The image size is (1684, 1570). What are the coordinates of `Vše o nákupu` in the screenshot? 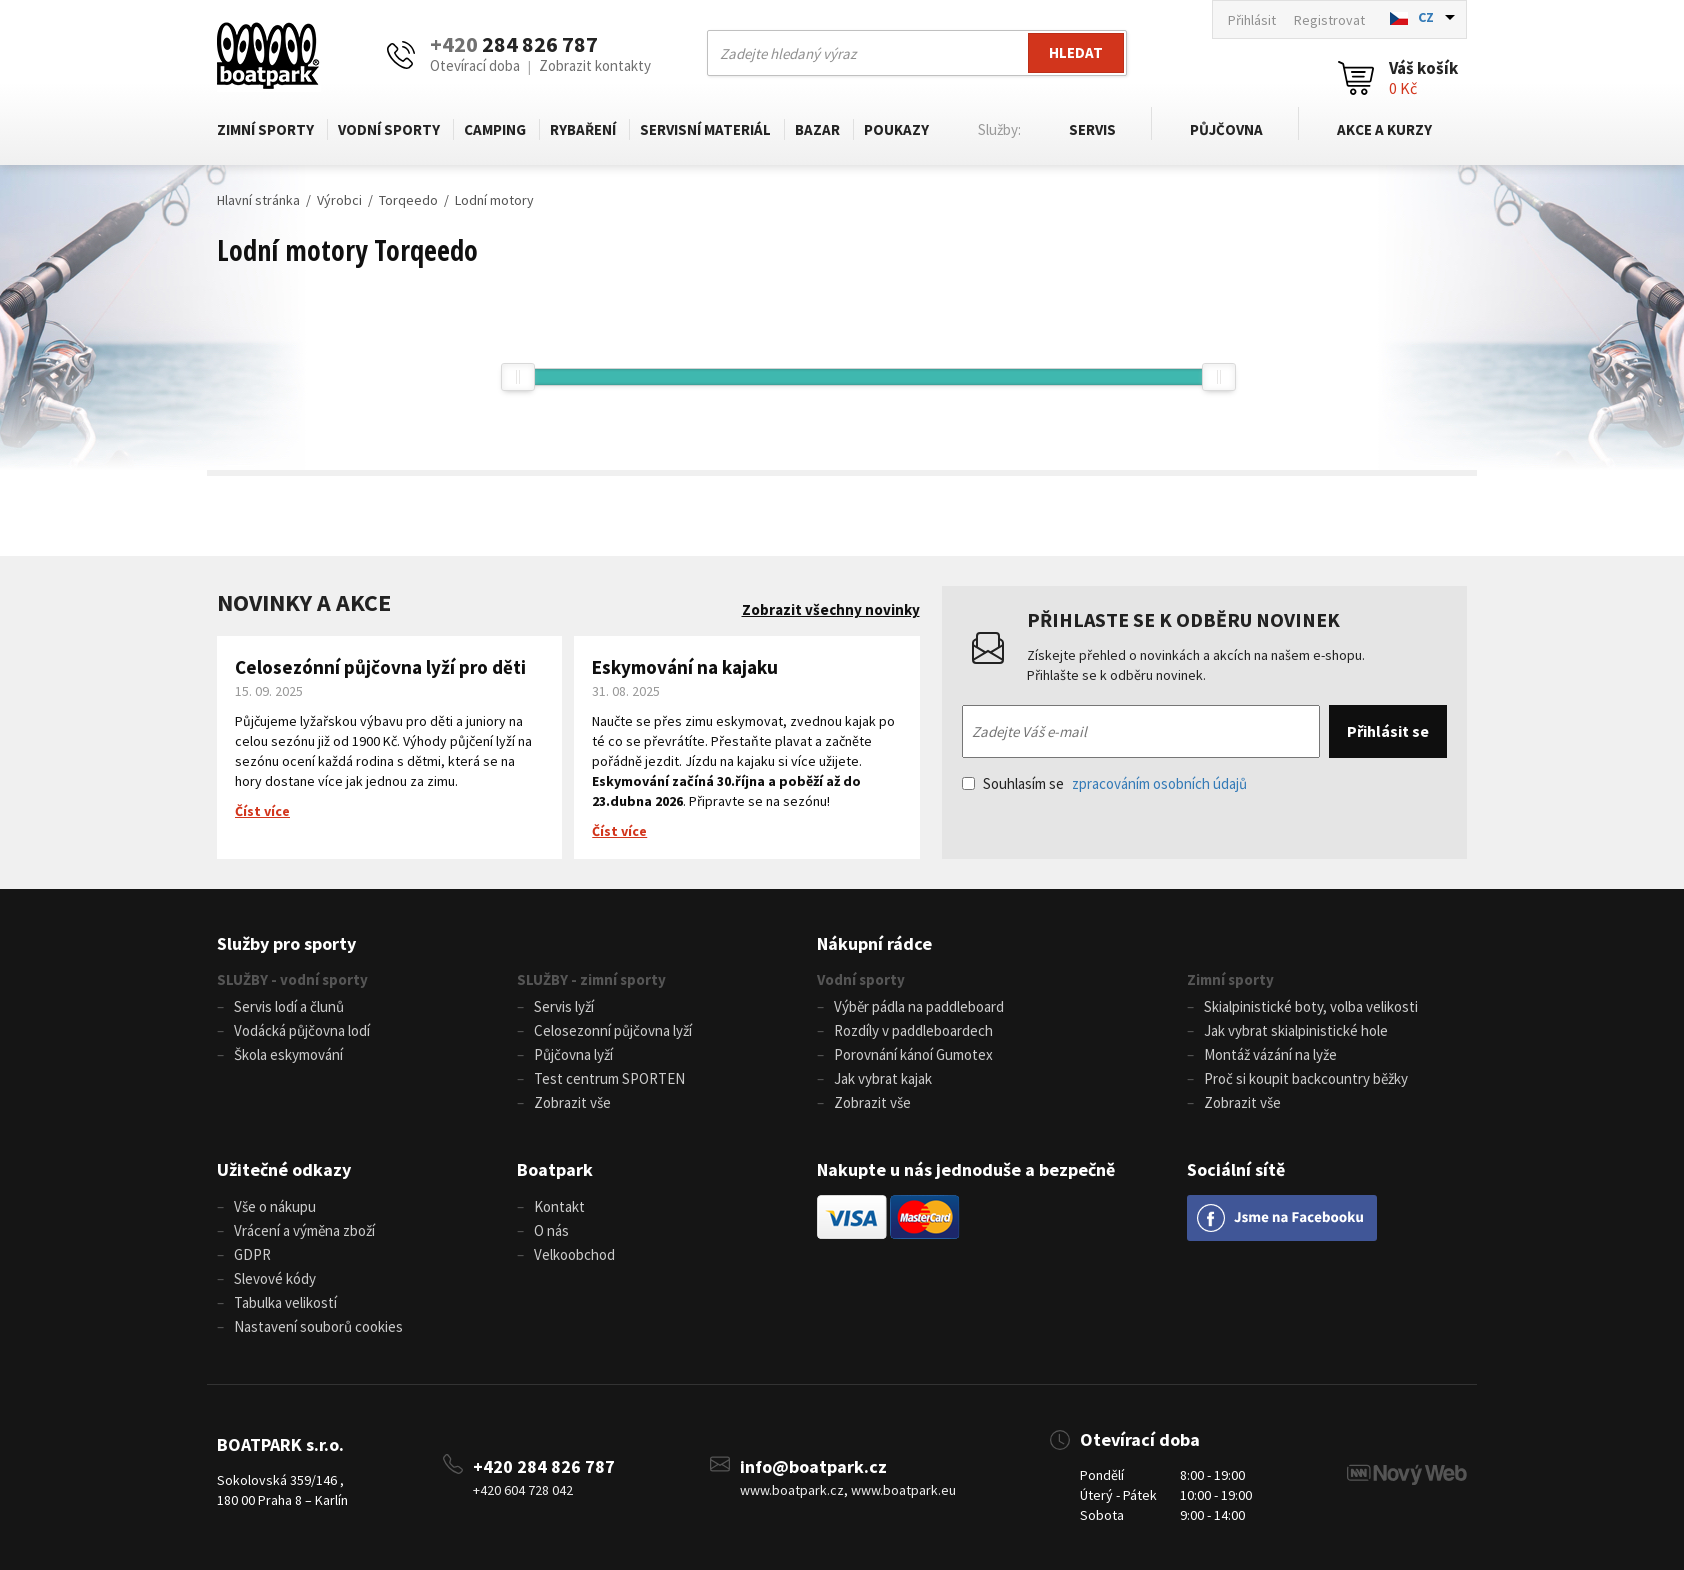 It's located at (275, 1206).